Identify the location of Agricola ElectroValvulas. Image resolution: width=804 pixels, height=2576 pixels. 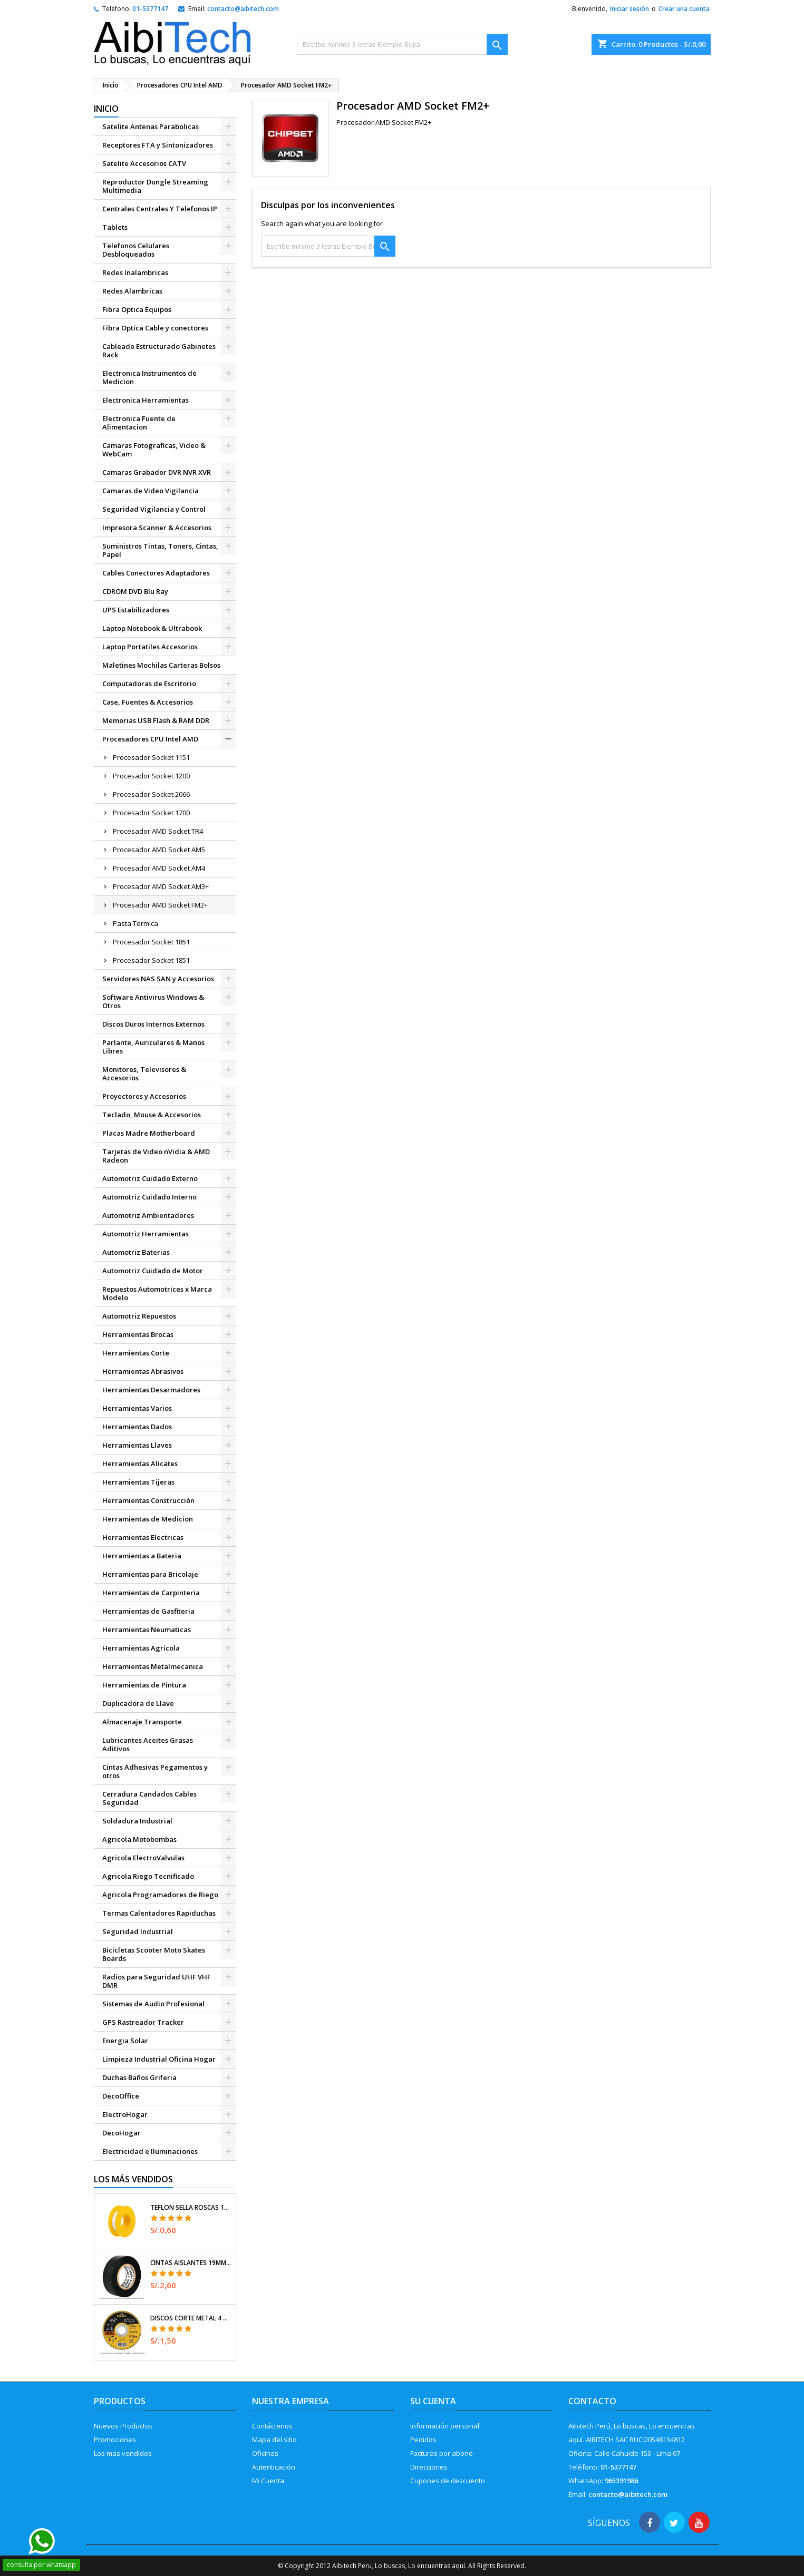
(143, 1857).